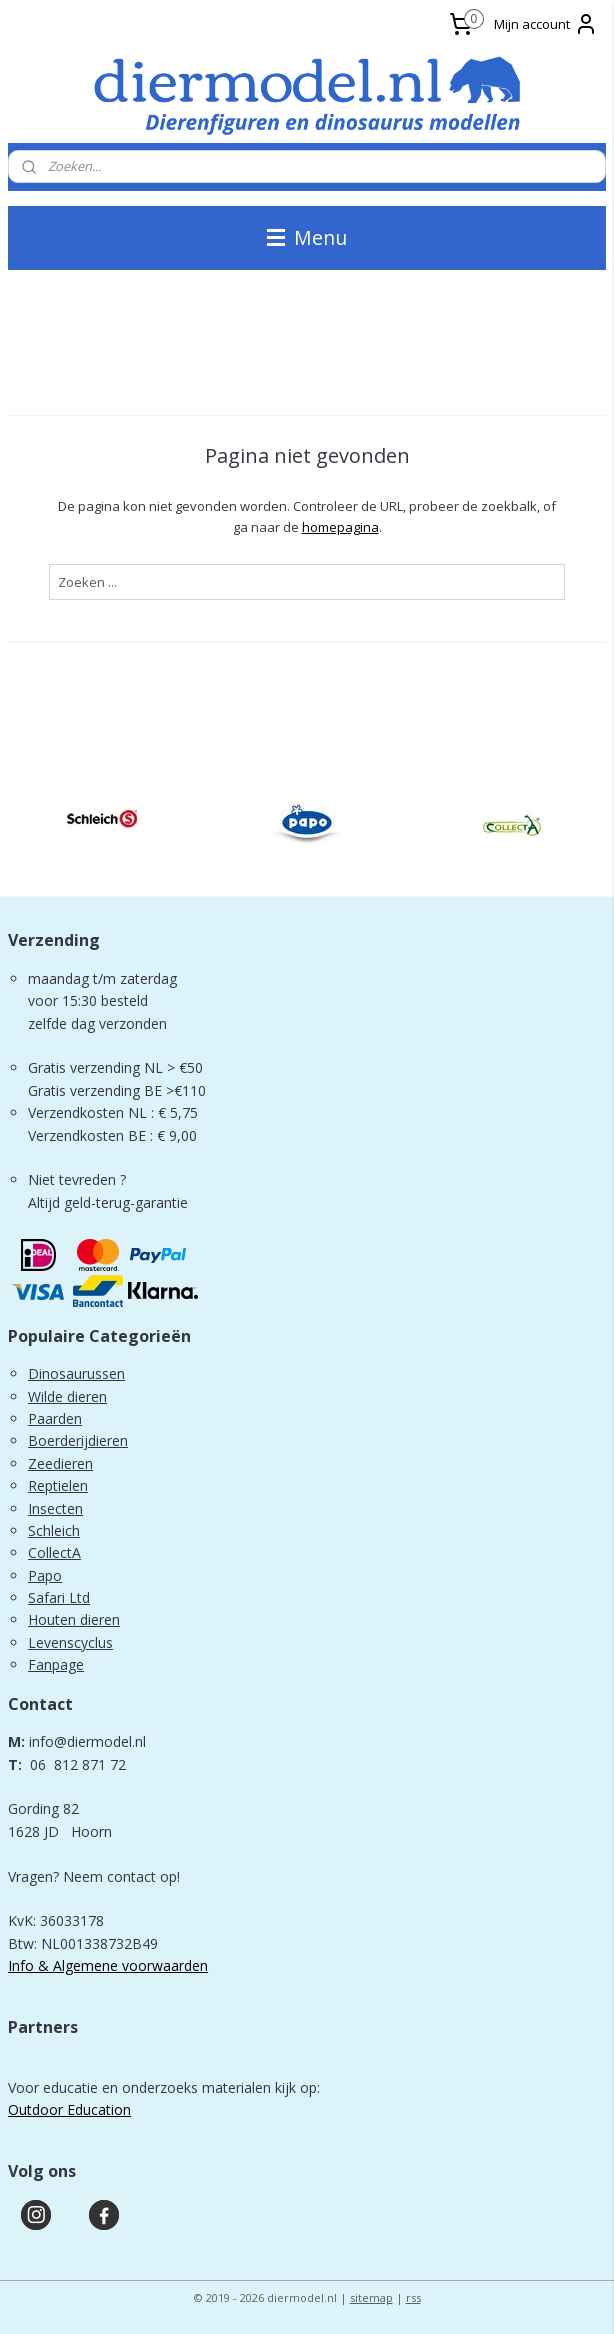 This screenshot has height=2334, width=614. I want to click on Reptielen, so click(58, 1485).